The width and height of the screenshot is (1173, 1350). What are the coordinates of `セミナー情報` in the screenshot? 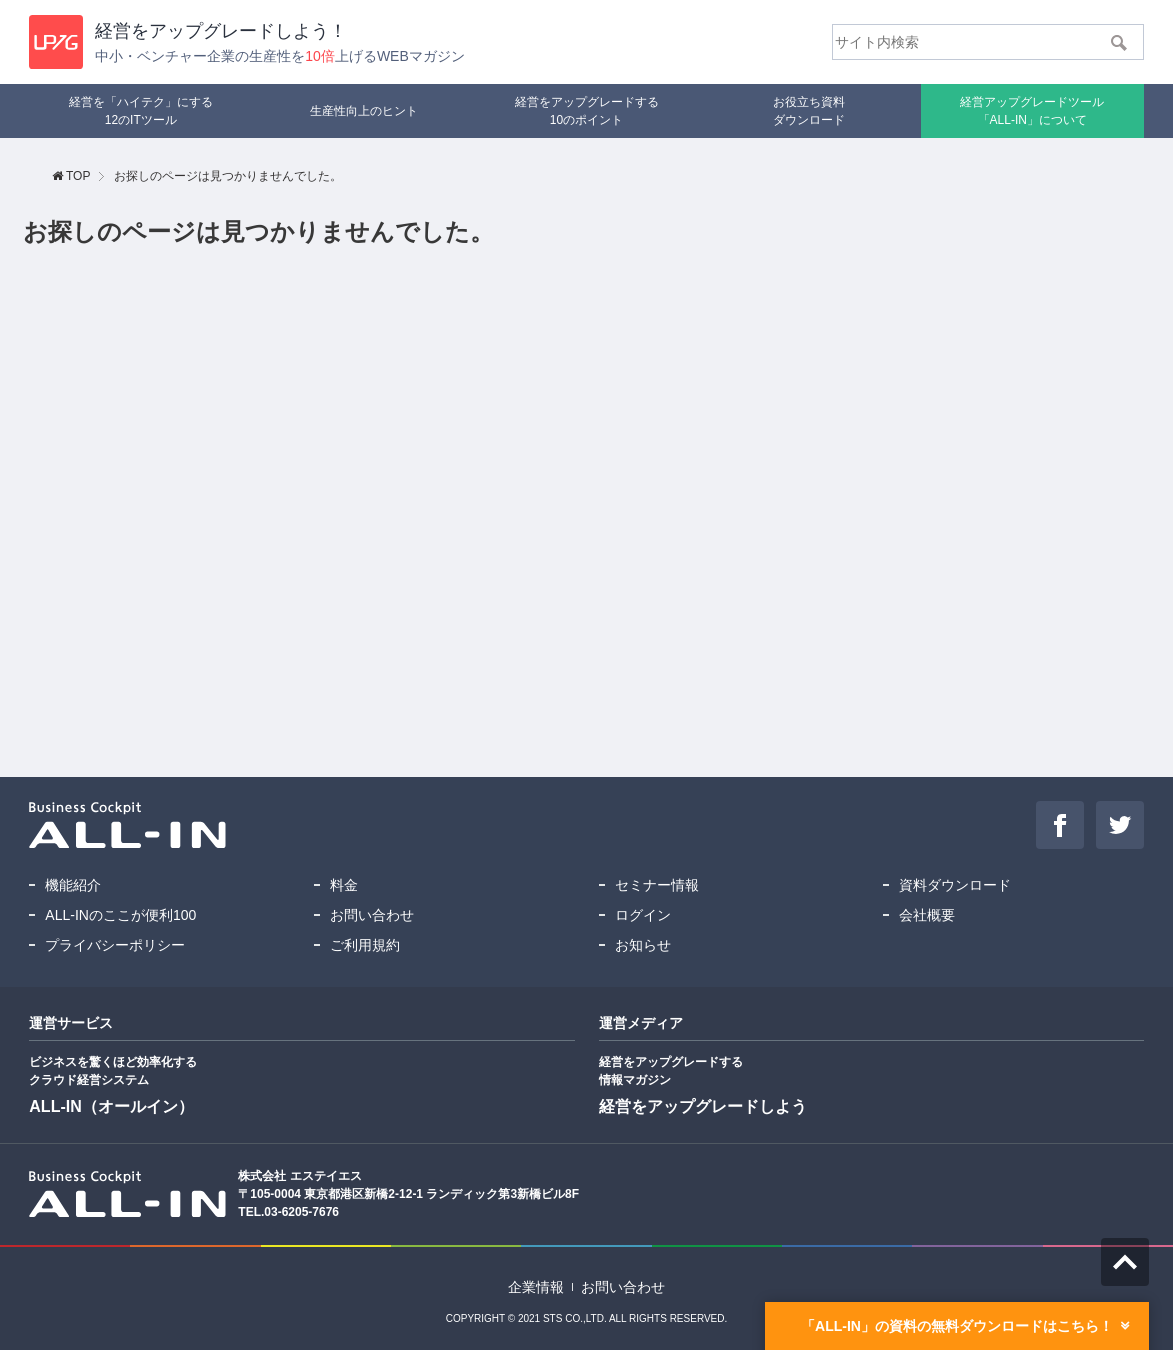 It's located at (657, 885).